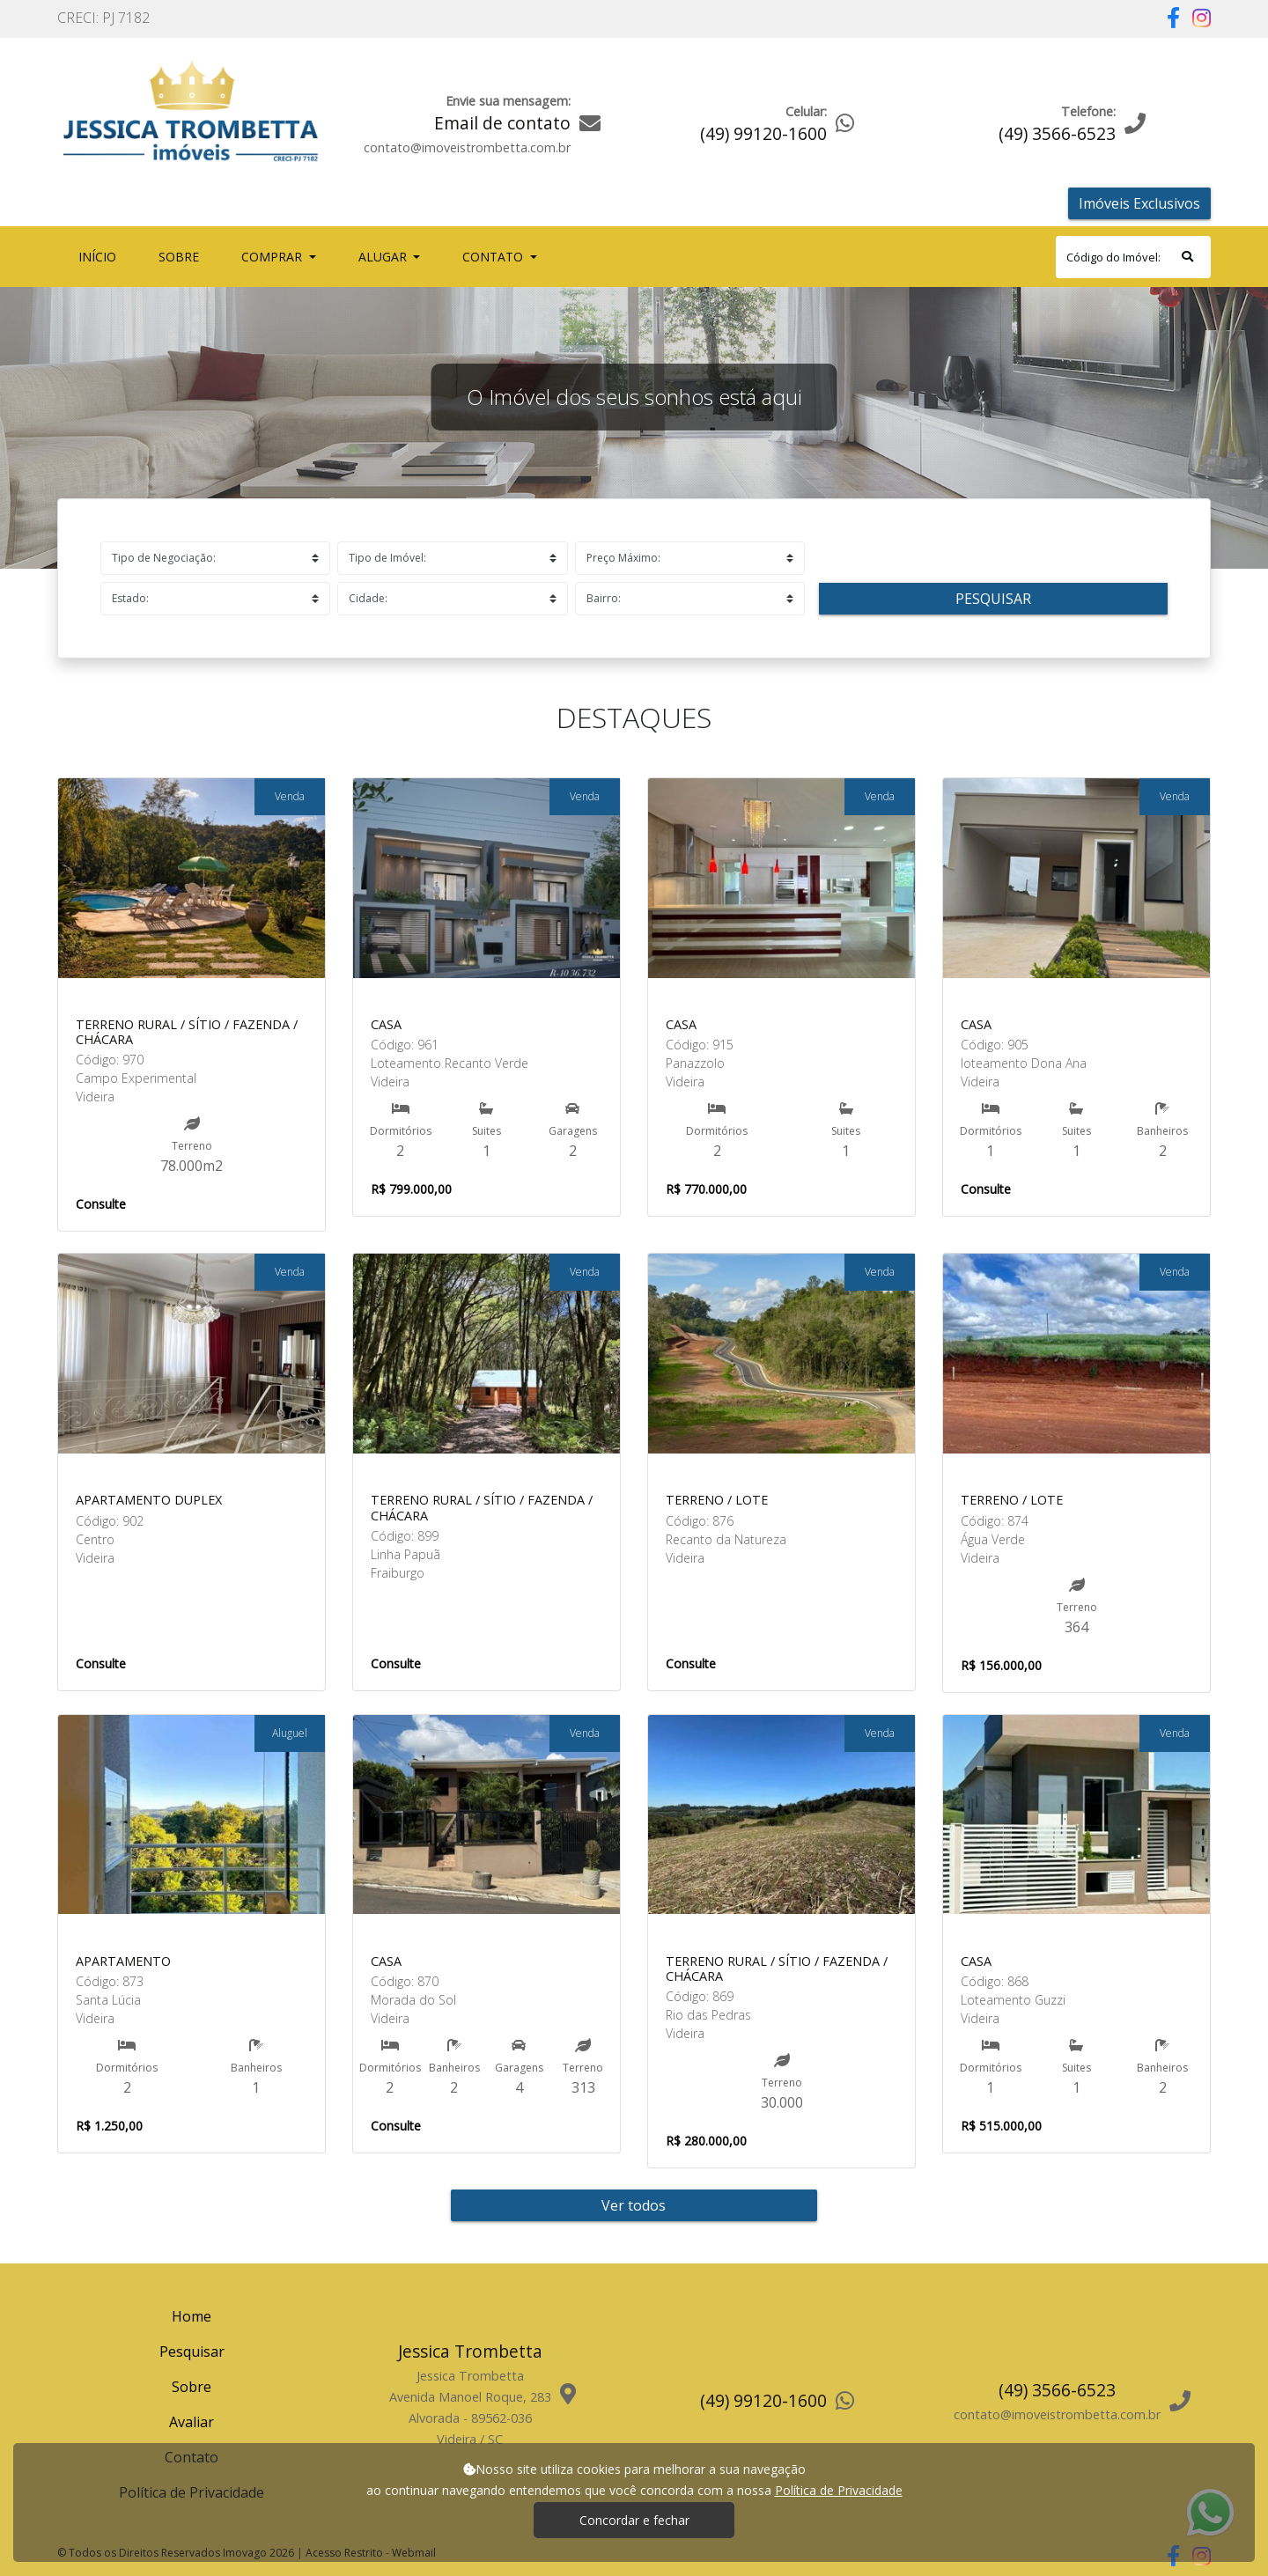 This screenshot has width=1268, height=2576. I want to click on Concordar e fechar, so click(634, 2520).